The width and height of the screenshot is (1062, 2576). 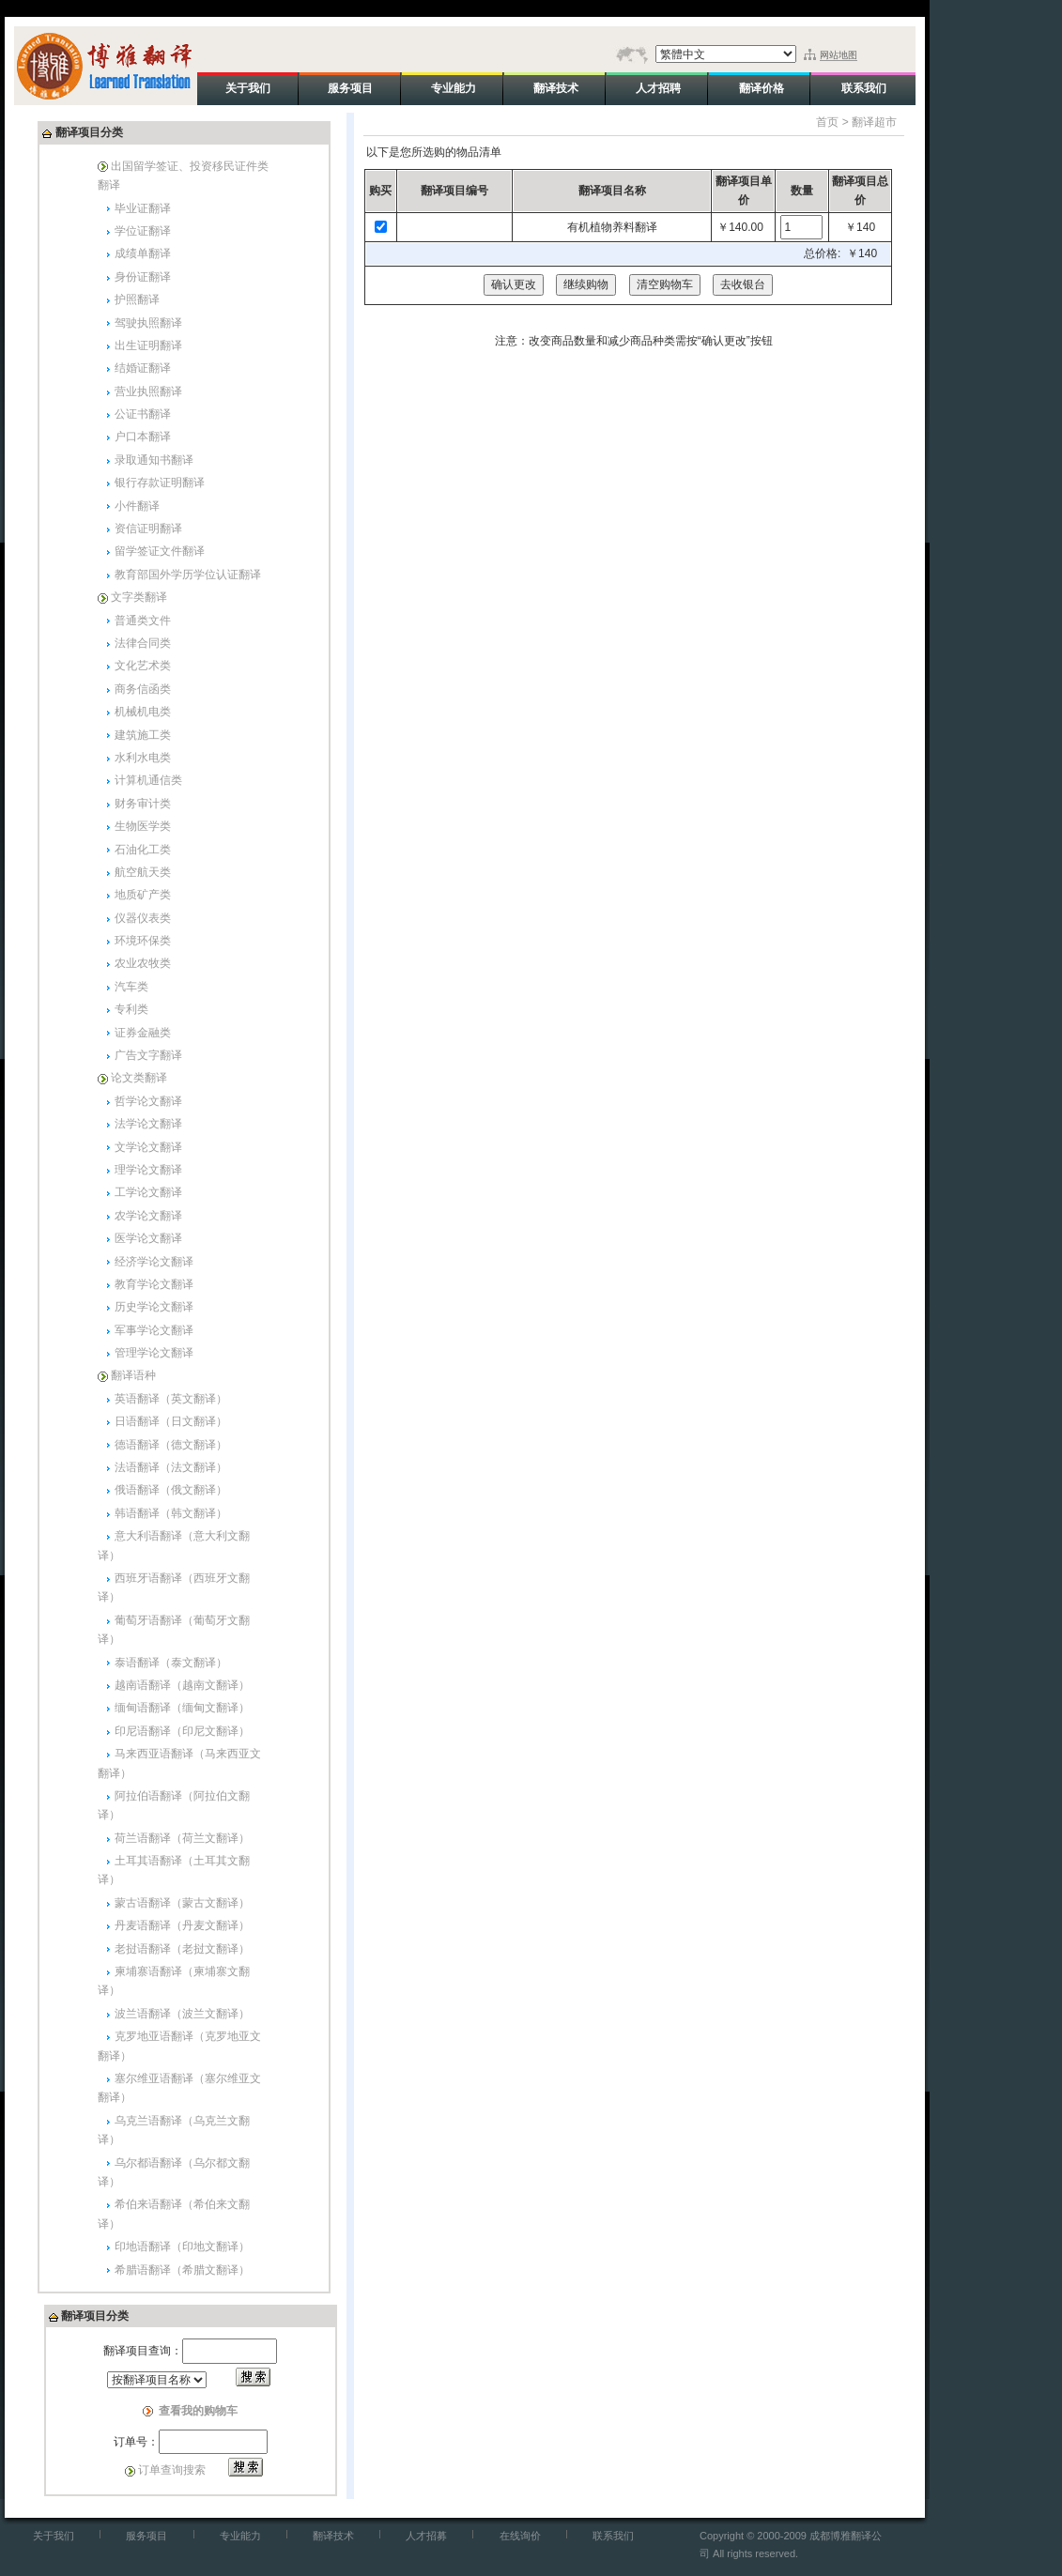 I want to click on 日语翻译（日文翻译）, so click(x=171, y=1421).